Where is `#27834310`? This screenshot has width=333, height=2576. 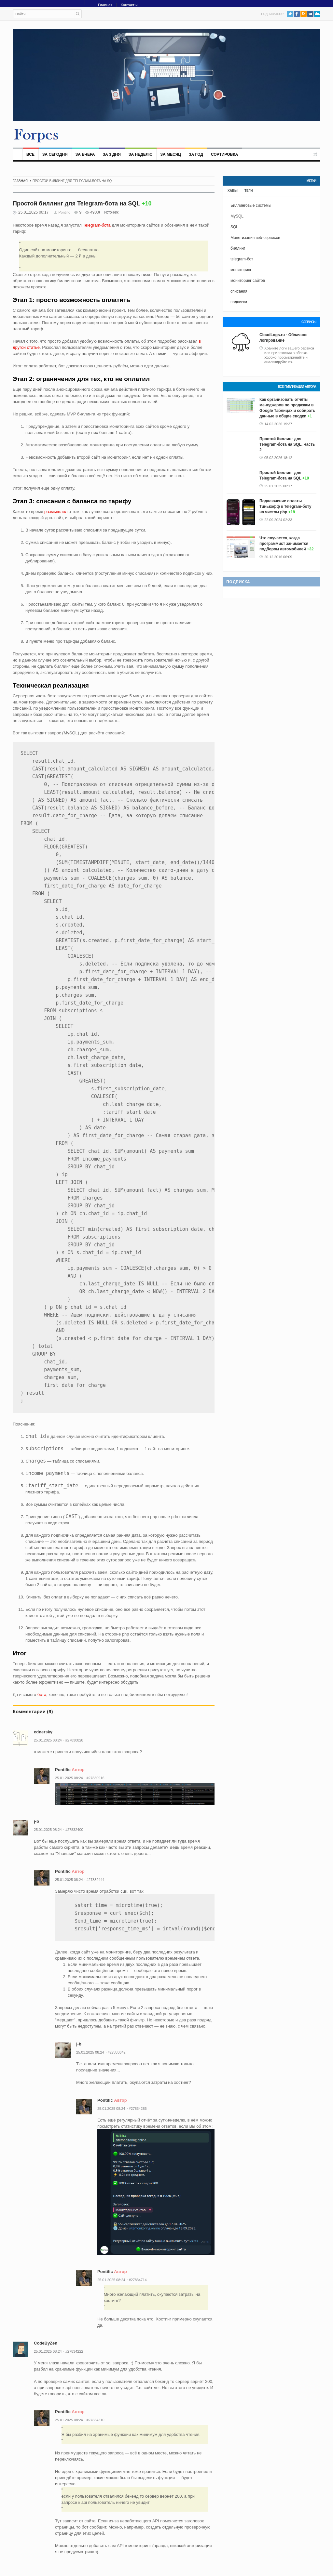
#27834310 is located at coordinates (95, 2420).